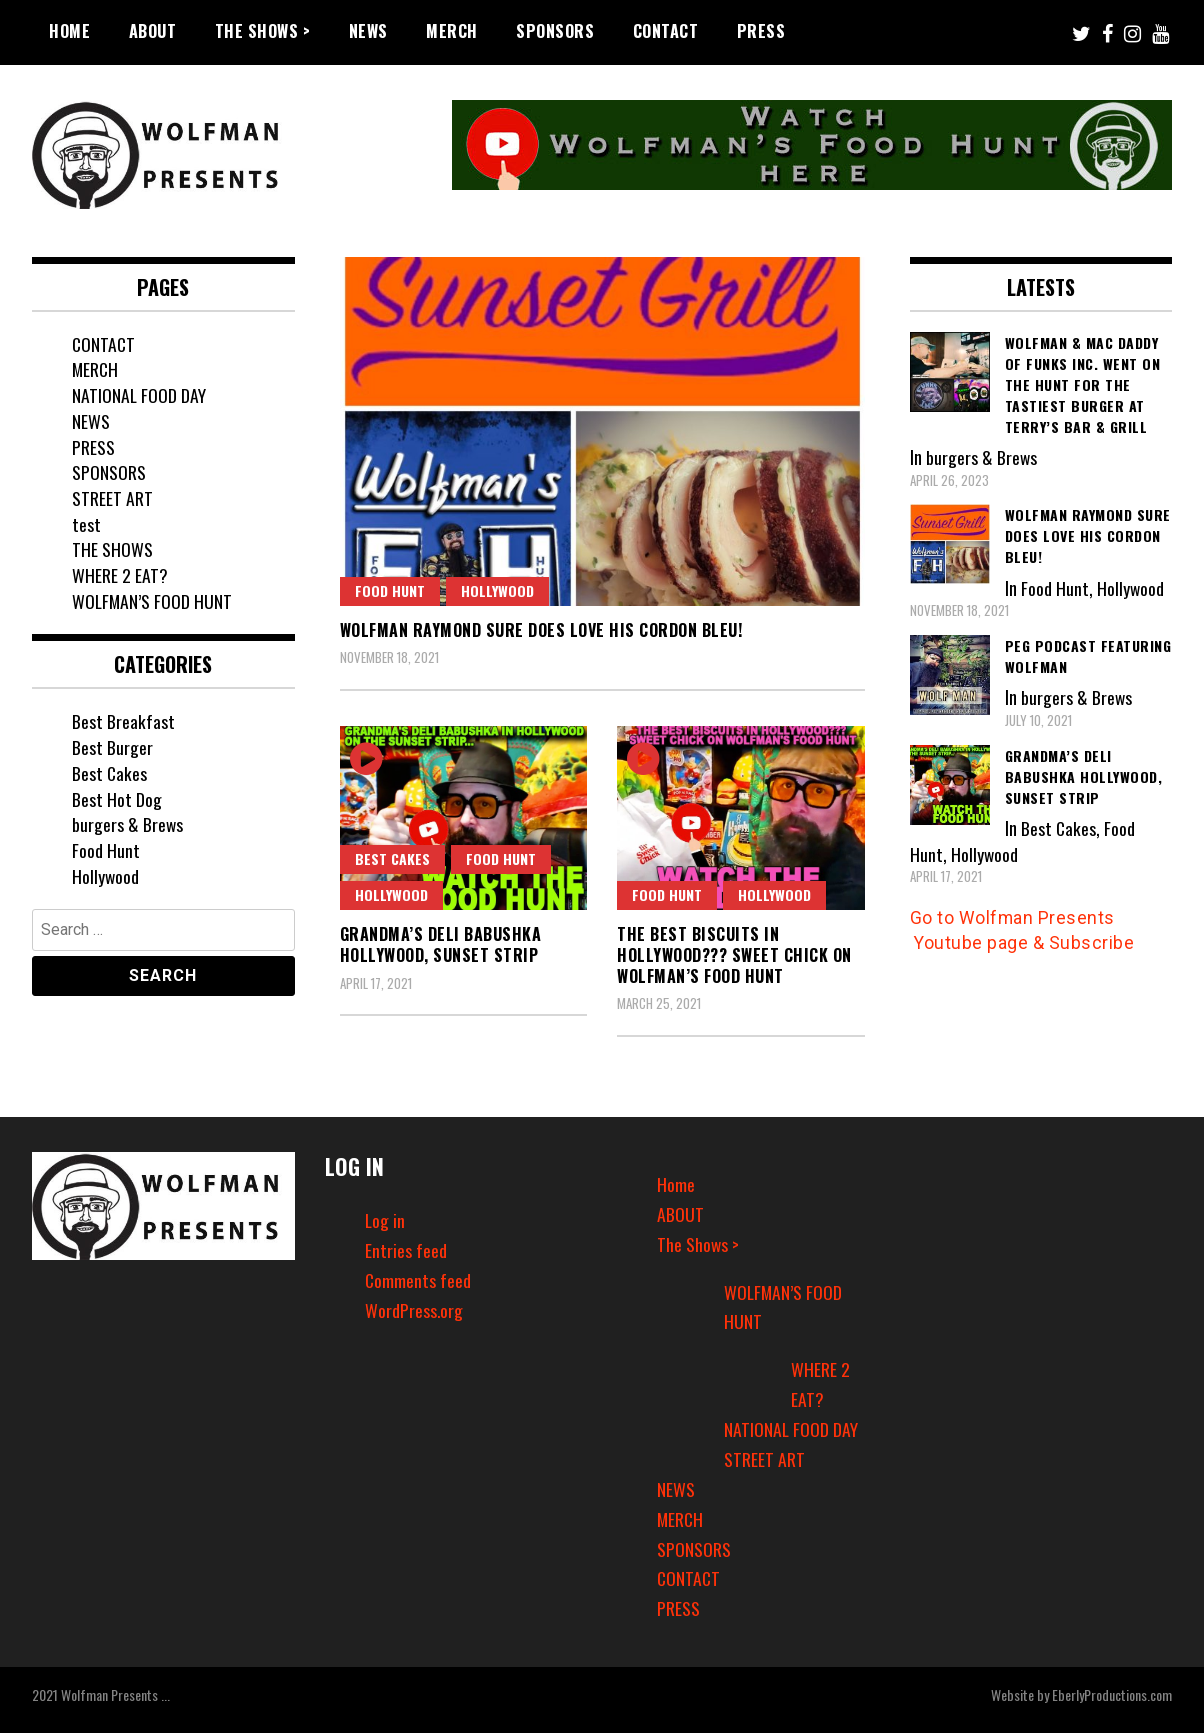 This screenshot has height=1733, width=1204. I want to click on STREET ART, so click(112, 498).